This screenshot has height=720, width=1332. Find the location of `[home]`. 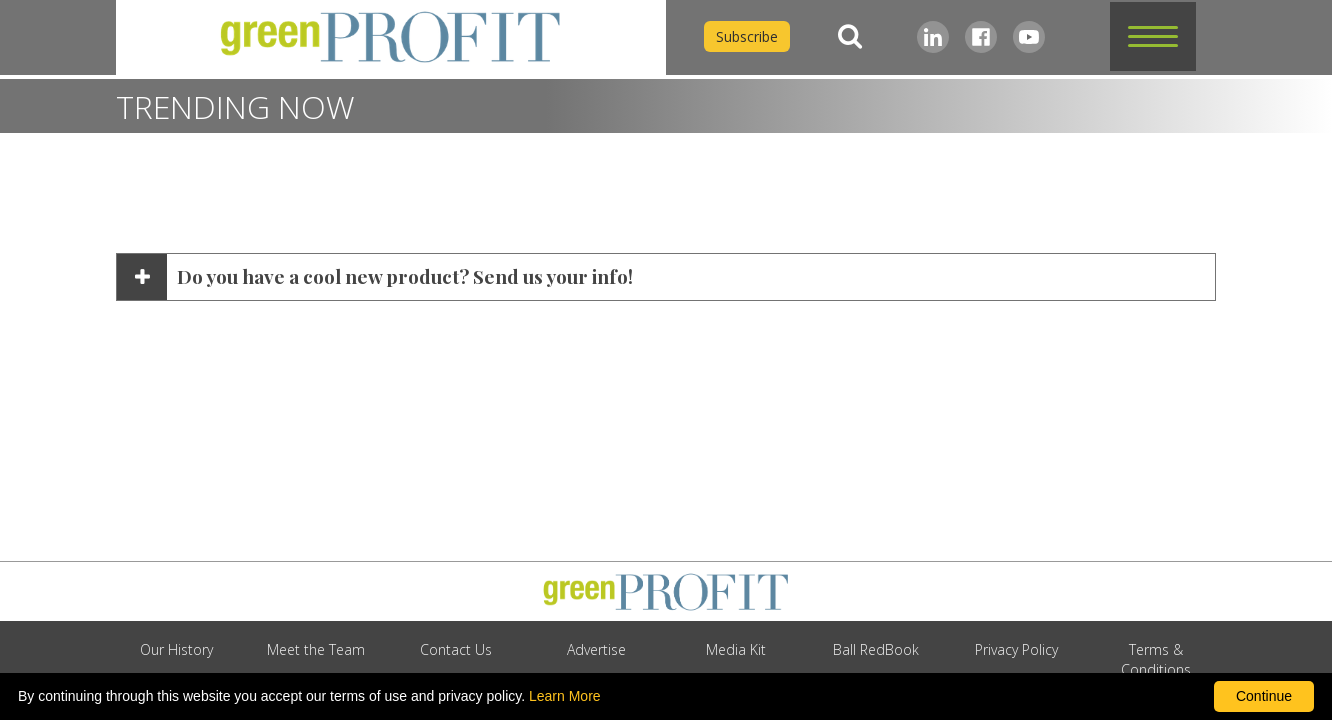

[home] is located at coordinates (391, 37).